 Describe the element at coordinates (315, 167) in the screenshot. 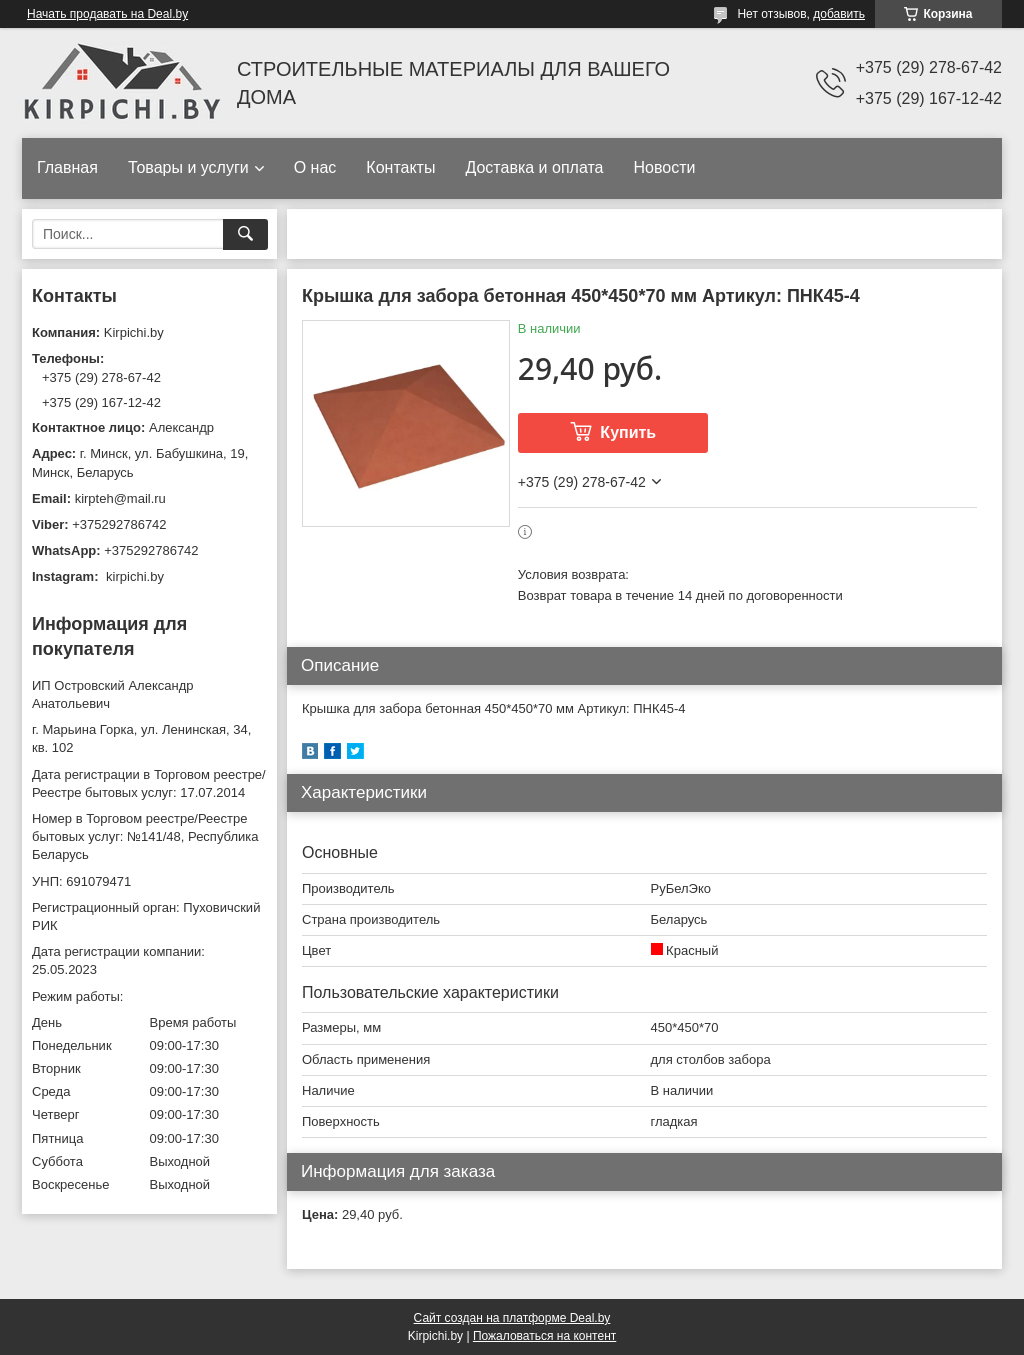

I see `О нас` at that location.